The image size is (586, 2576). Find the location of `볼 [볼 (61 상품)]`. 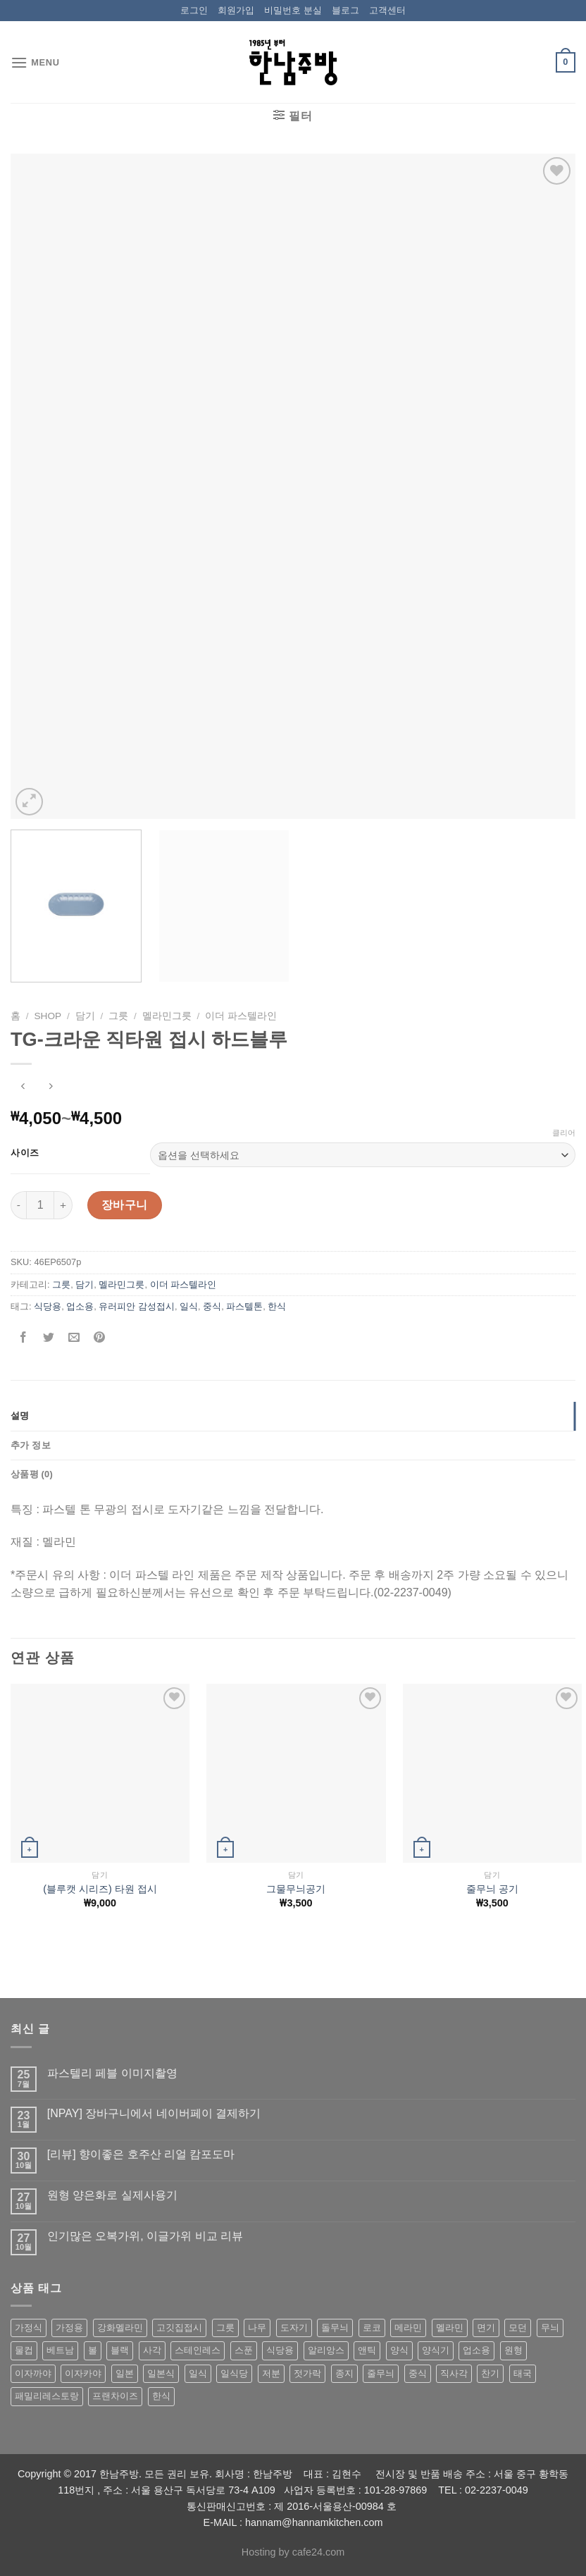

볼 [볼 (61 상품)] is located at coordinates (92, 2350).